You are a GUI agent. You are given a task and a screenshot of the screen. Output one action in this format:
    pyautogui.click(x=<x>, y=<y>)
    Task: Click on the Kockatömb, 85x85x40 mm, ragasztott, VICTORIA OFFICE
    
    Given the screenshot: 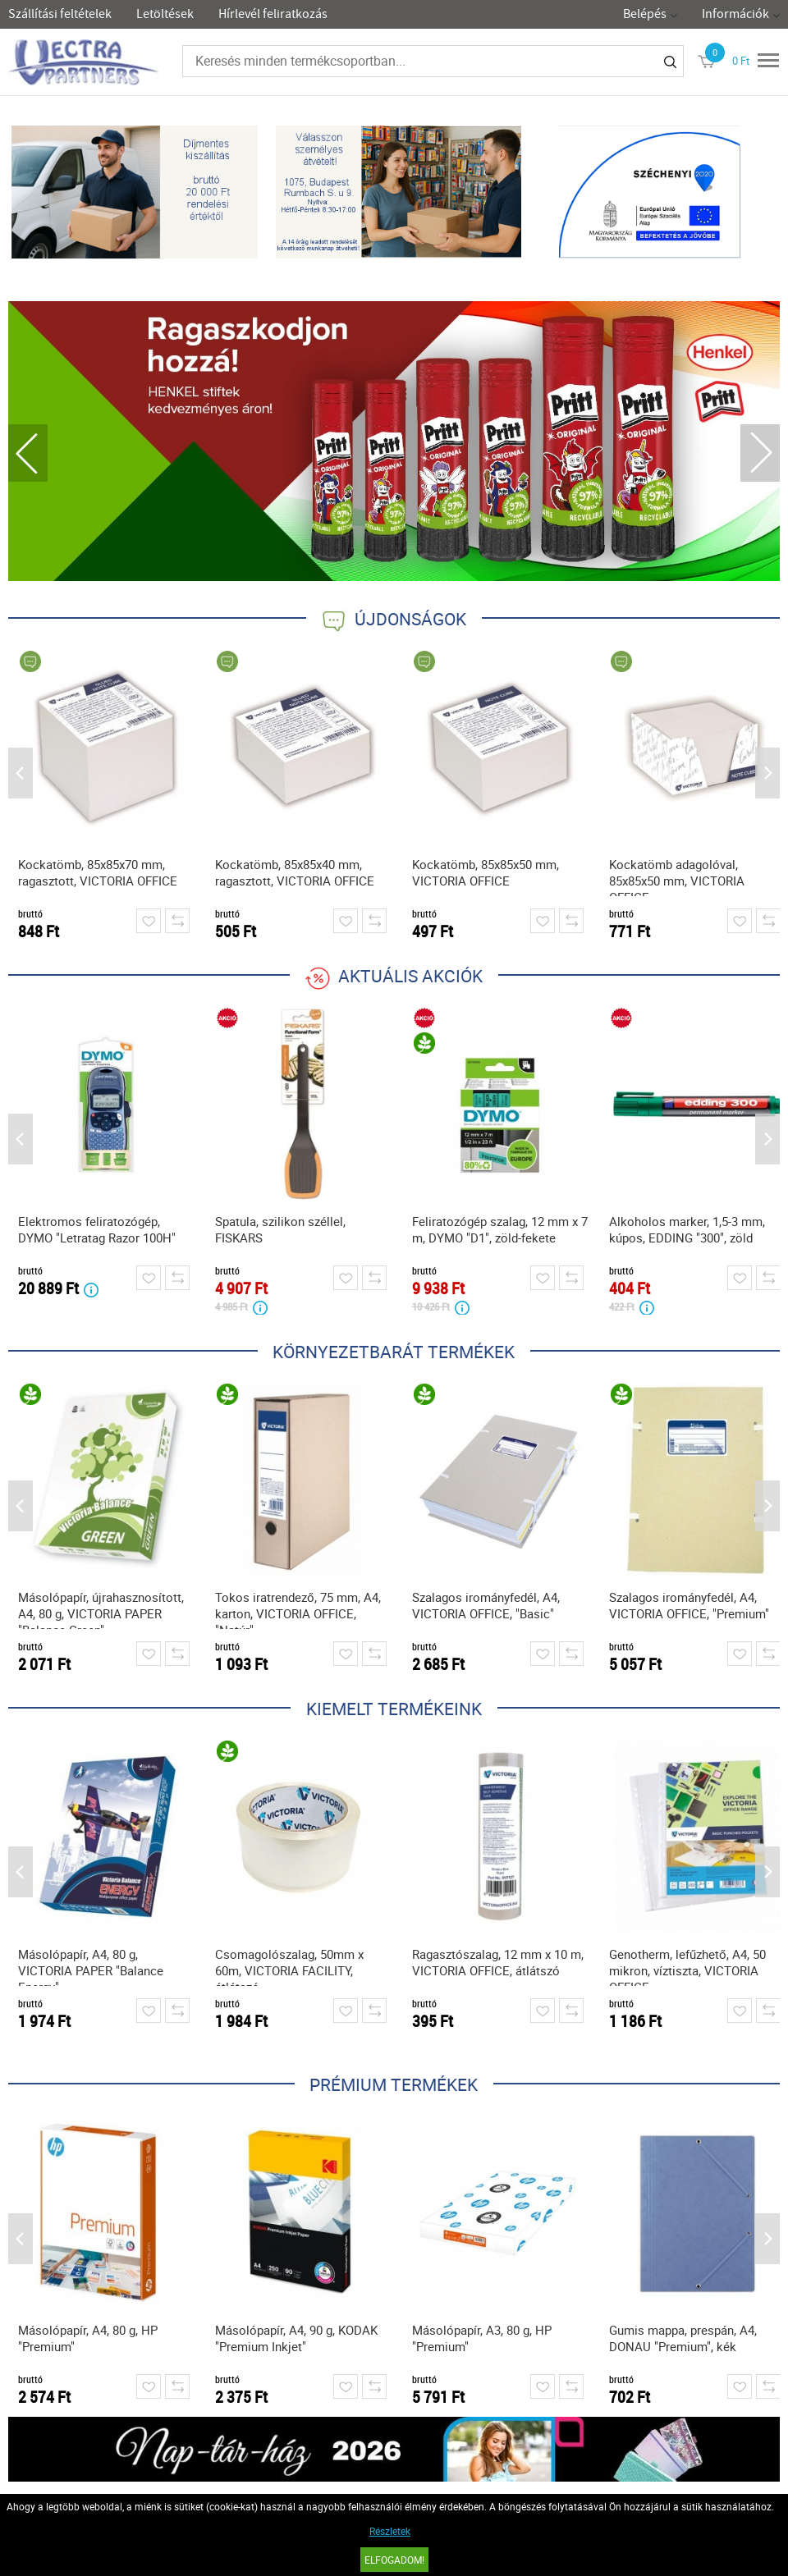 What is the action you would take?
    pyautogui.click(x=294, y=872)
    